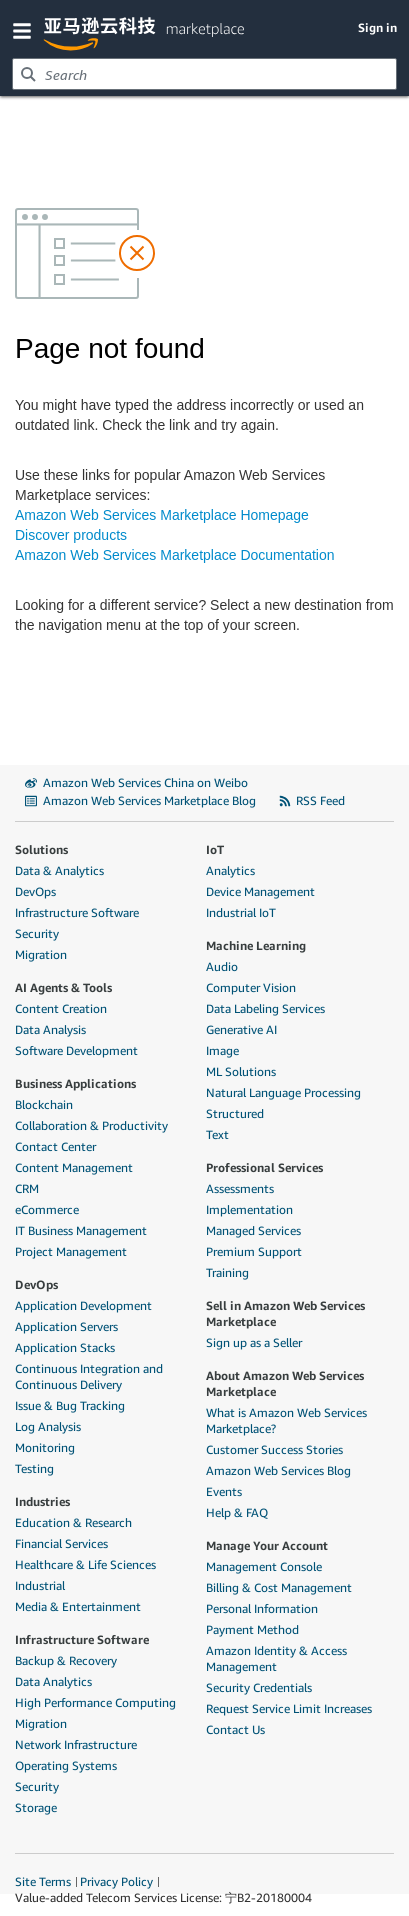 This screenshot has width=409, height=1916. What do you see at coordinates (65, 1347) in the screenshot?
I see `Application Stacks` at bounding box center [65, 1347].